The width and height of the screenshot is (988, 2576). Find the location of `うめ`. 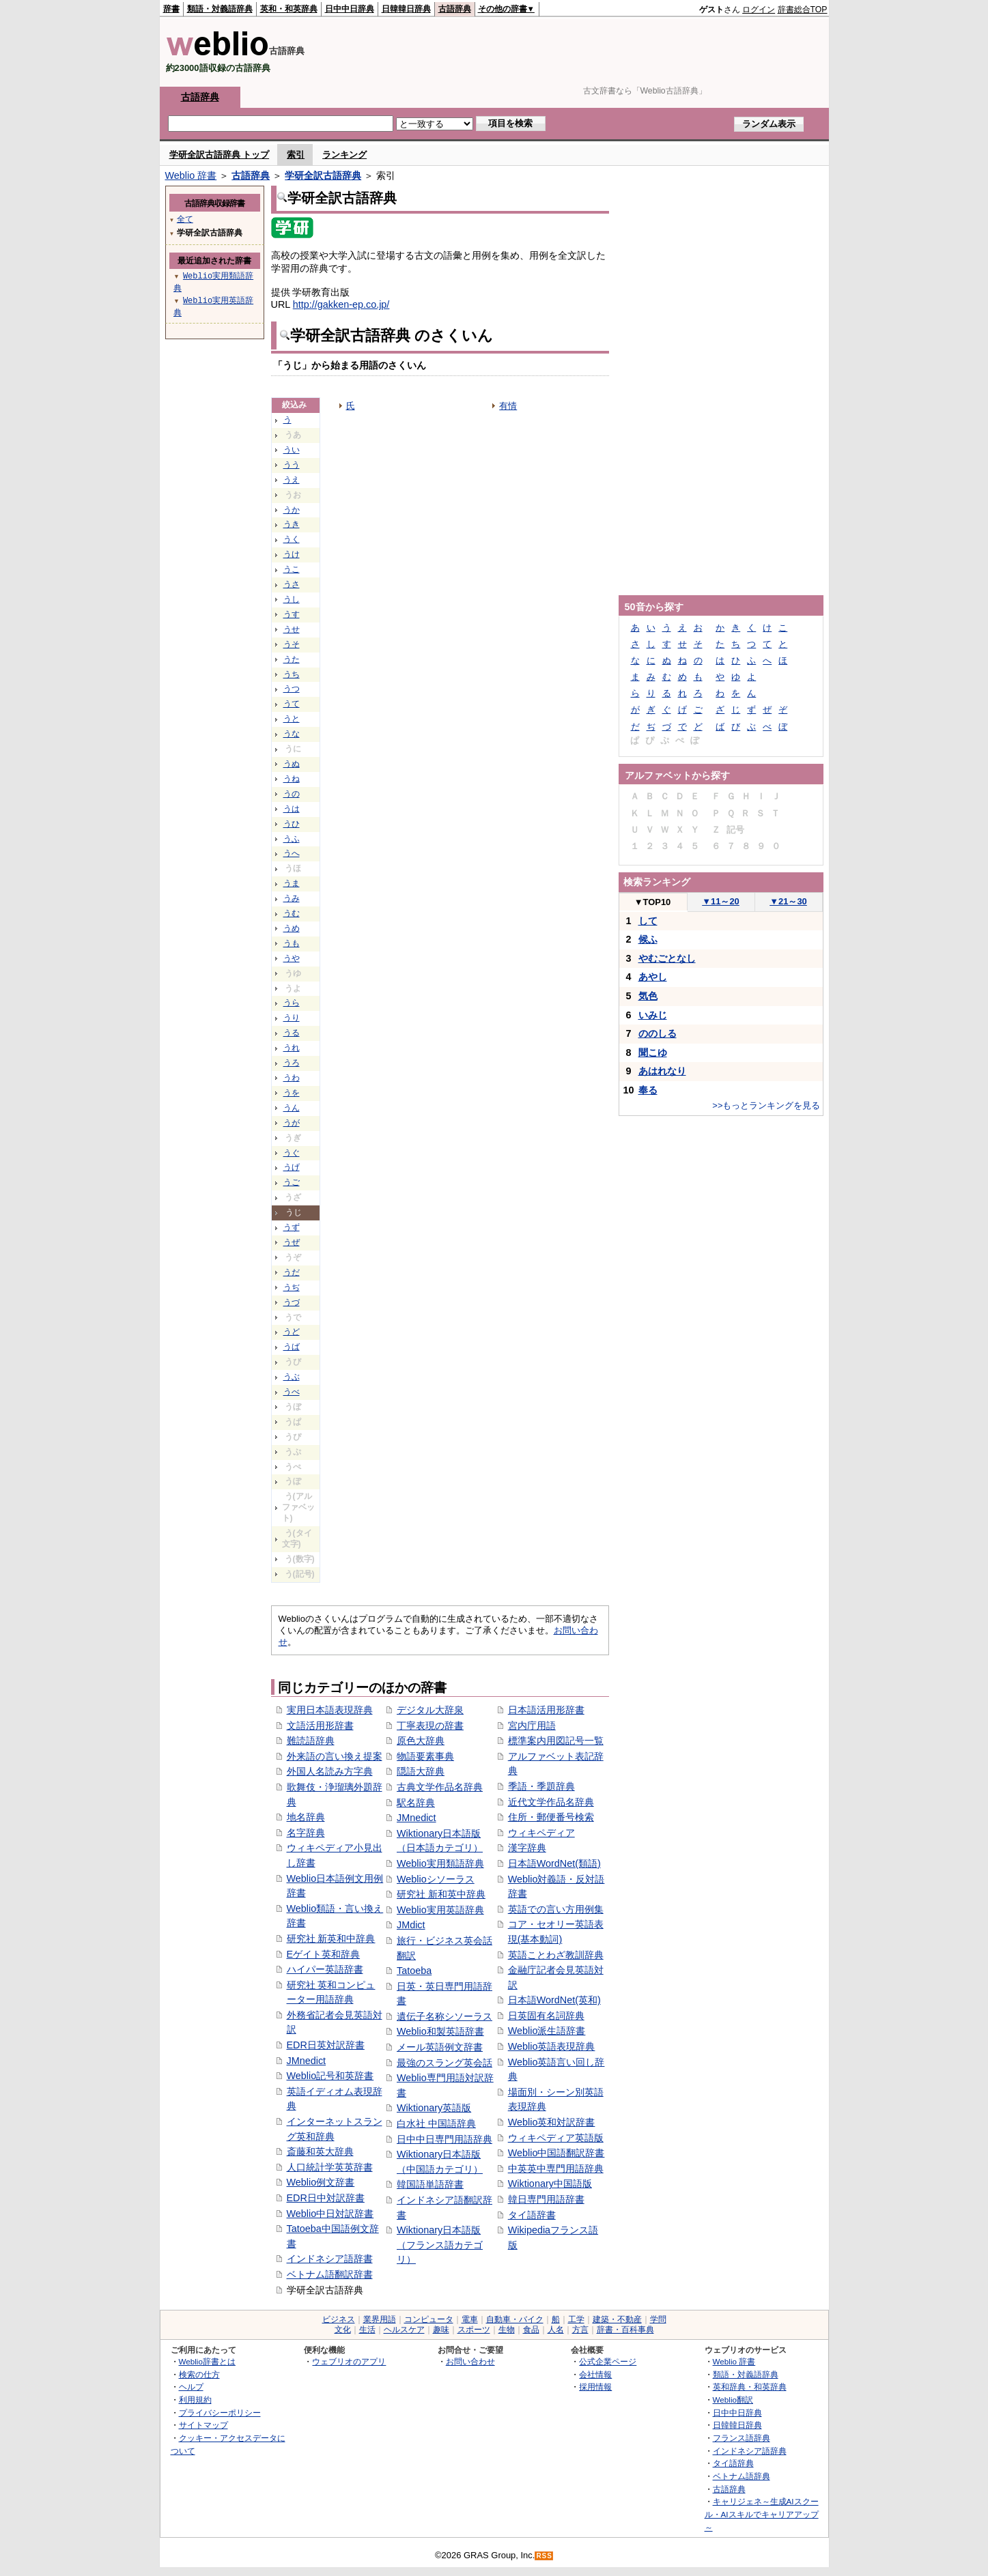

うめ is located at coordinates (291, 928).